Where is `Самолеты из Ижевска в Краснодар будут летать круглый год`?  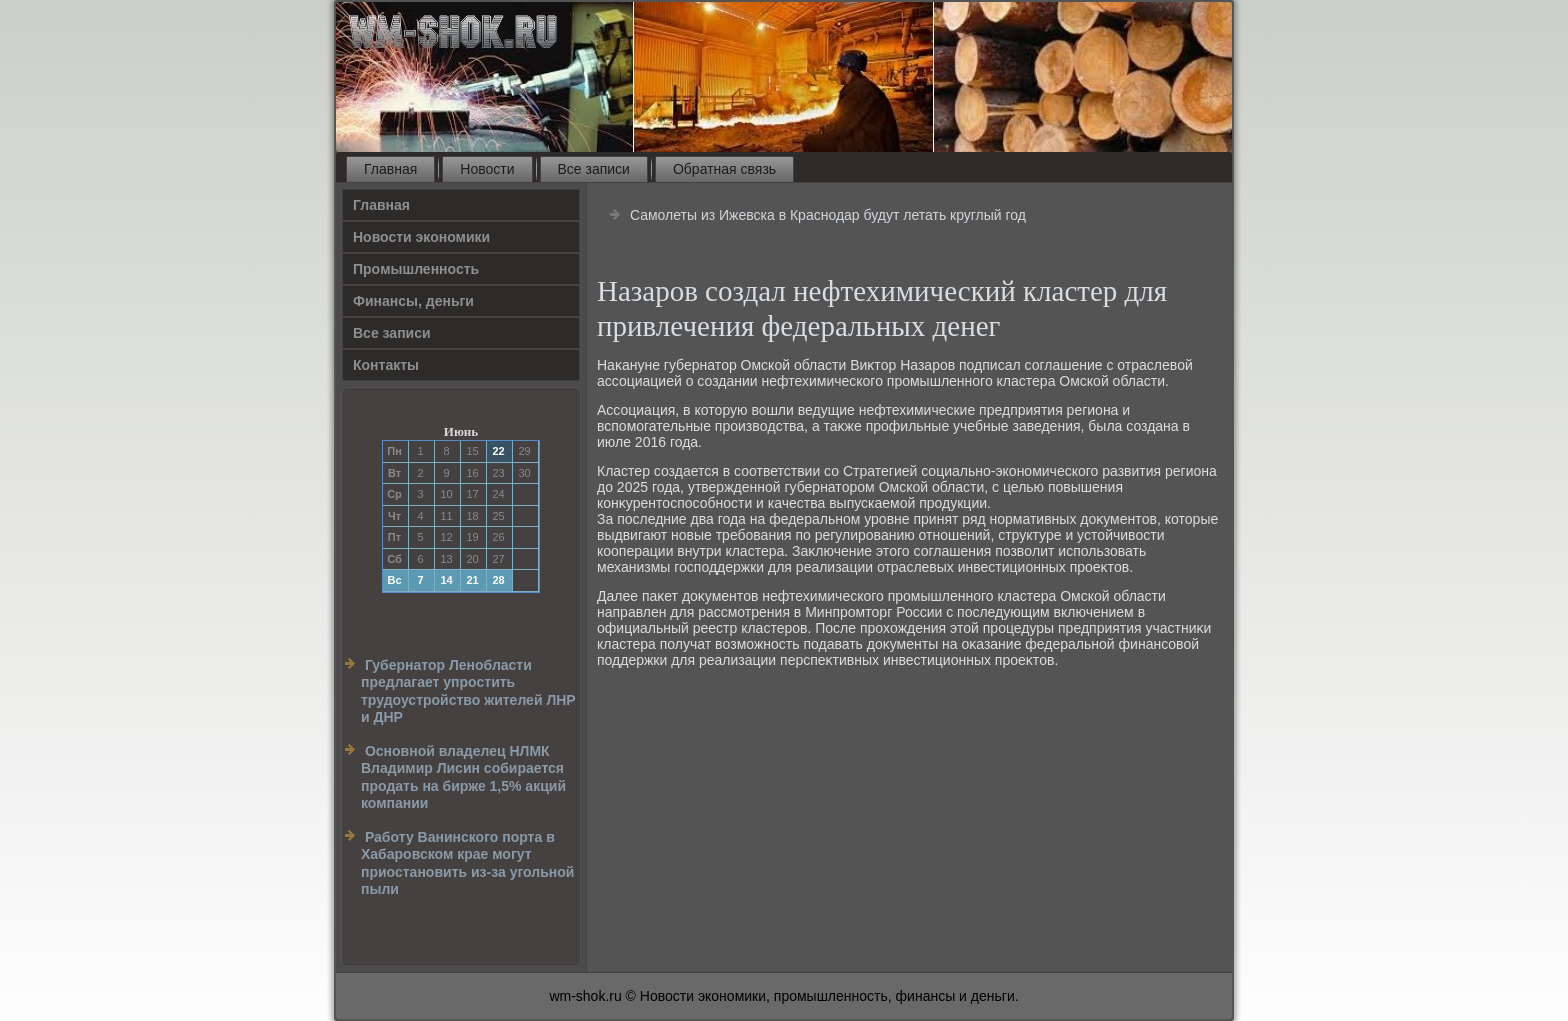 Самолеты из Ижевска в Краснодар будут летать круглый год is located at coordinates (828, 215).